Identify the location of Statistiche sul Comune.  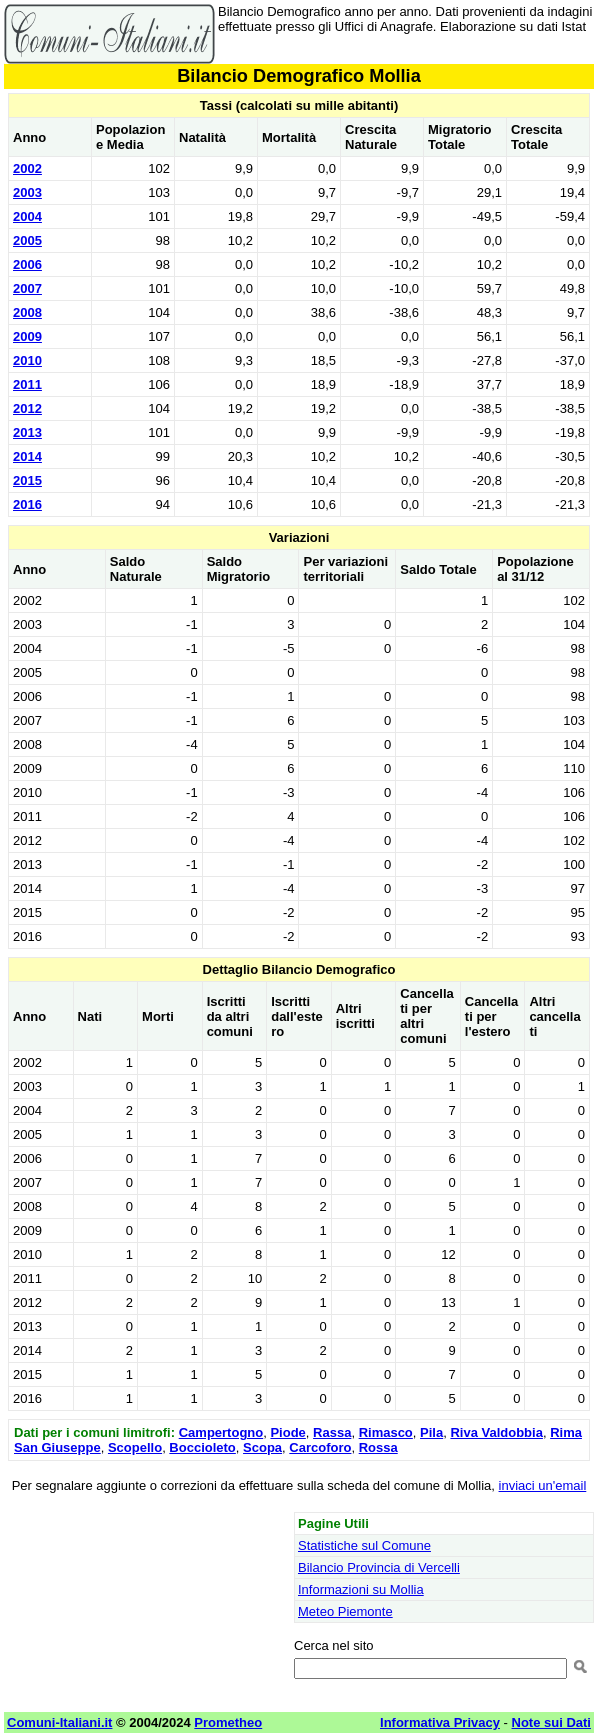
(364, 1545).